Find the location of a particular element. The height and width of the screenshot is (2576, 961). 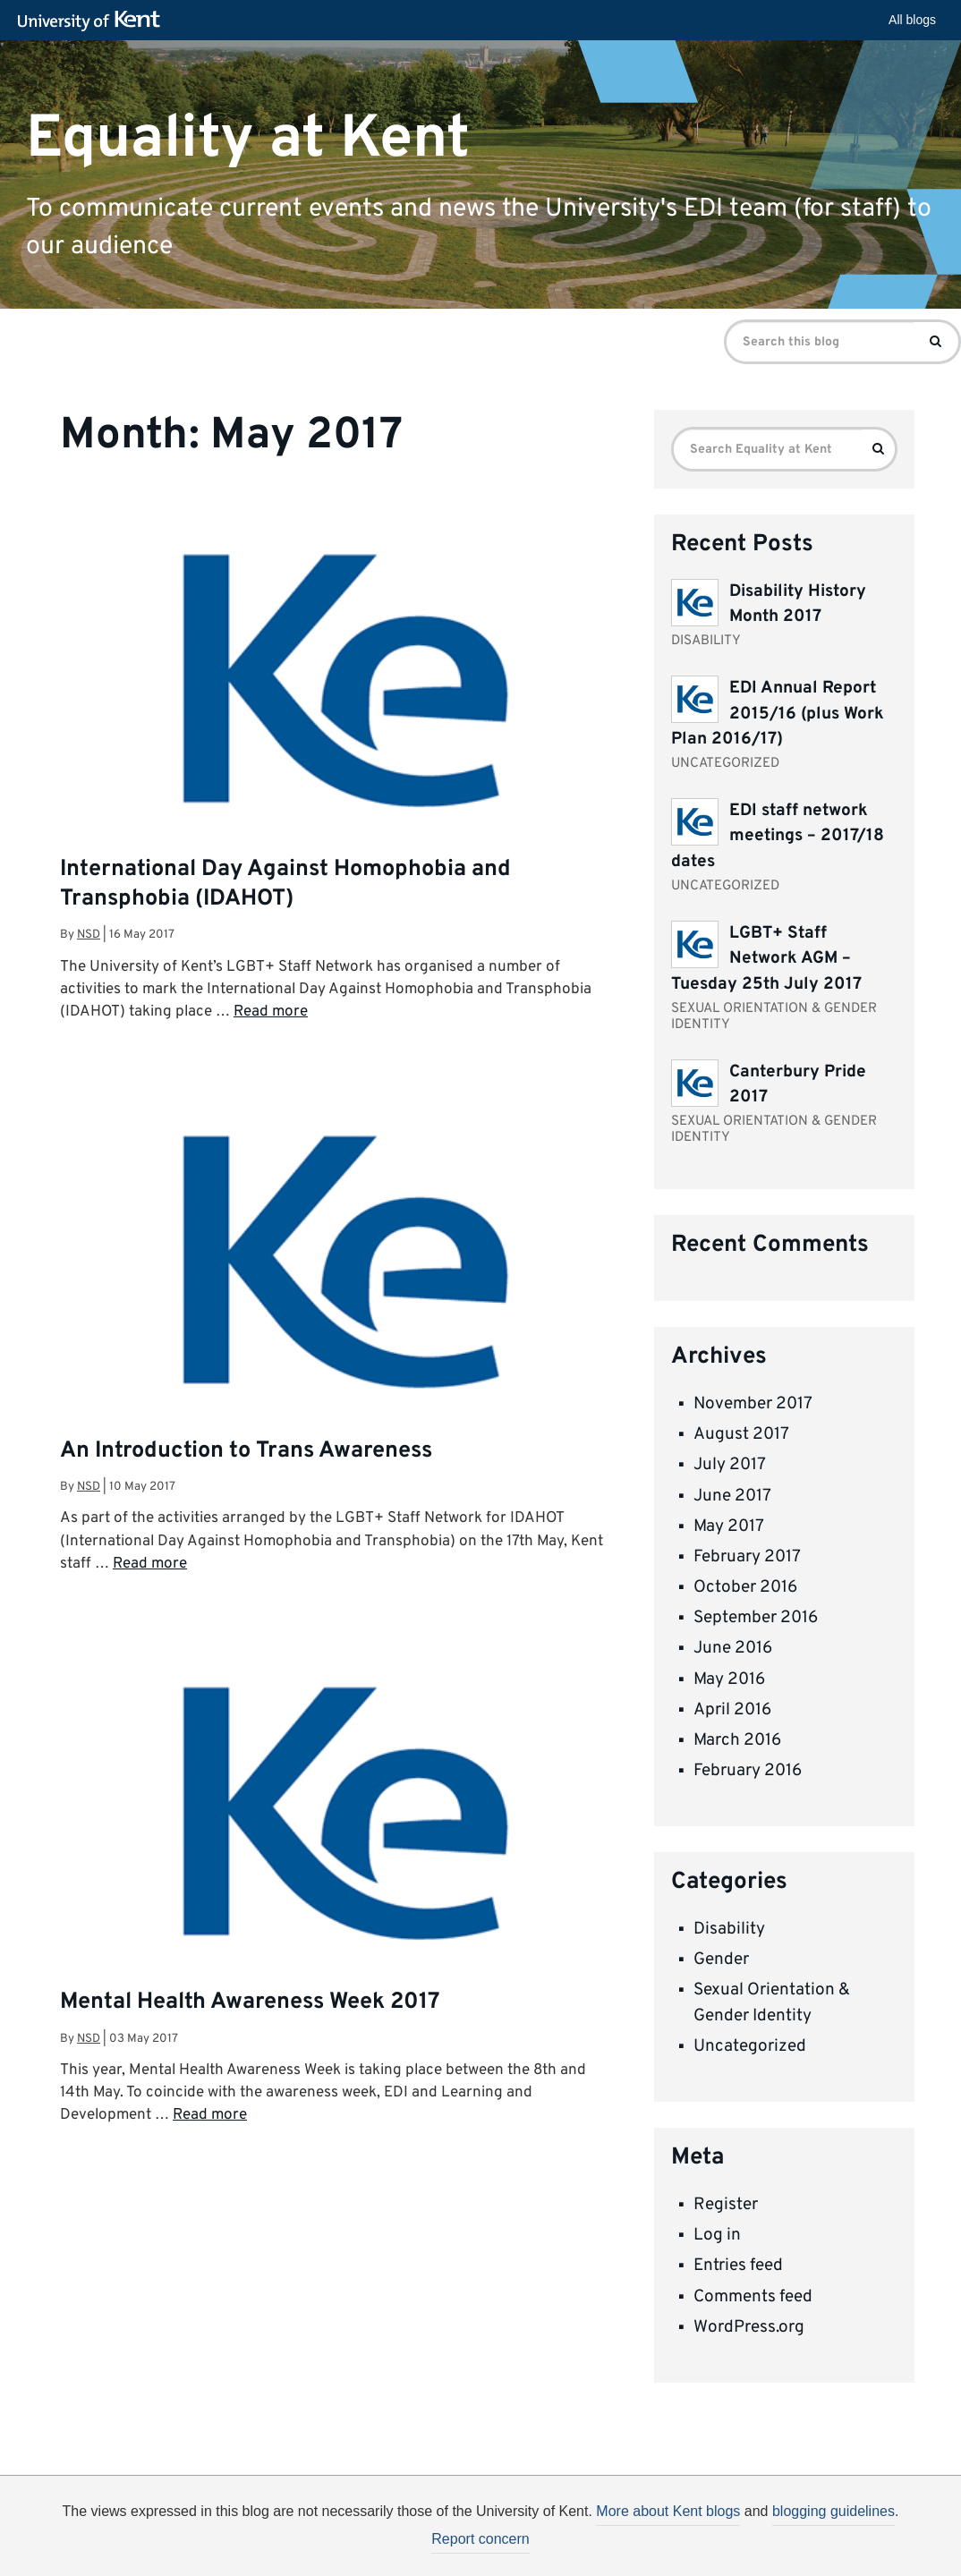

Disability is located at coordinates (729, 1929).